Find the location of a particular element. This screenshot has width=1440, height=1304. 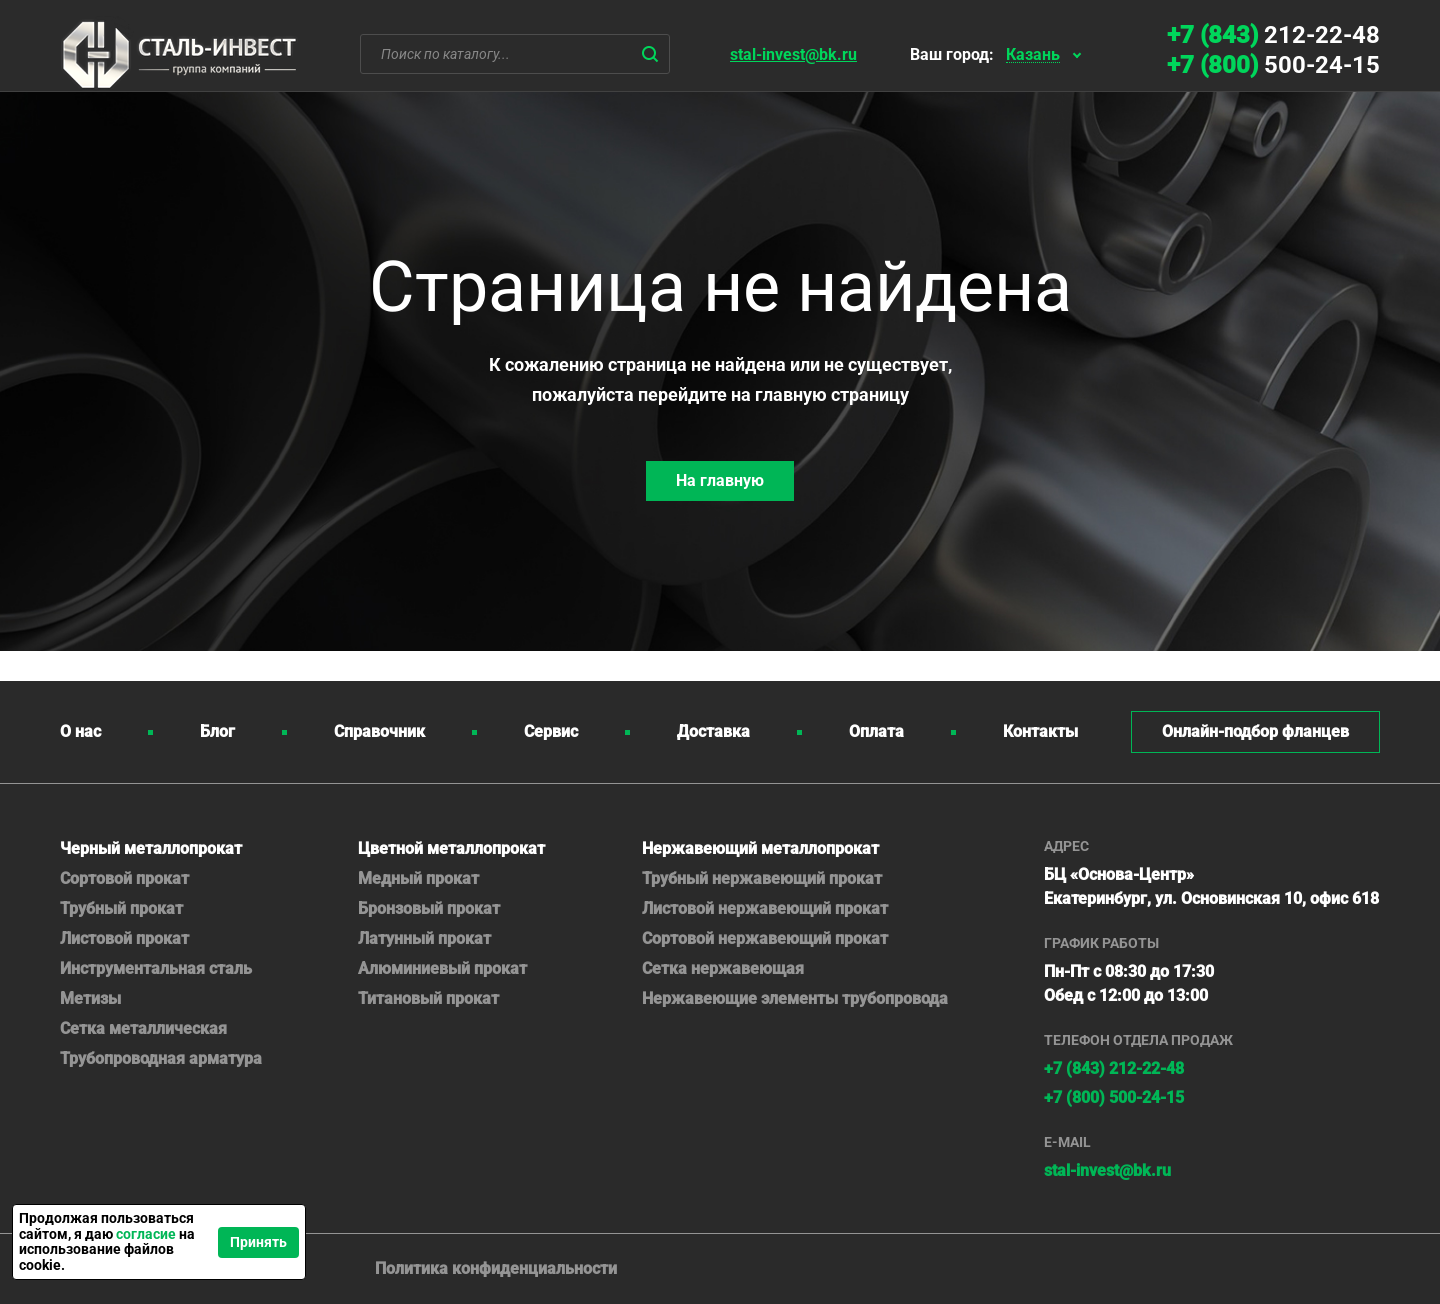

Латунный прокат is located at coordinates (424, 938).